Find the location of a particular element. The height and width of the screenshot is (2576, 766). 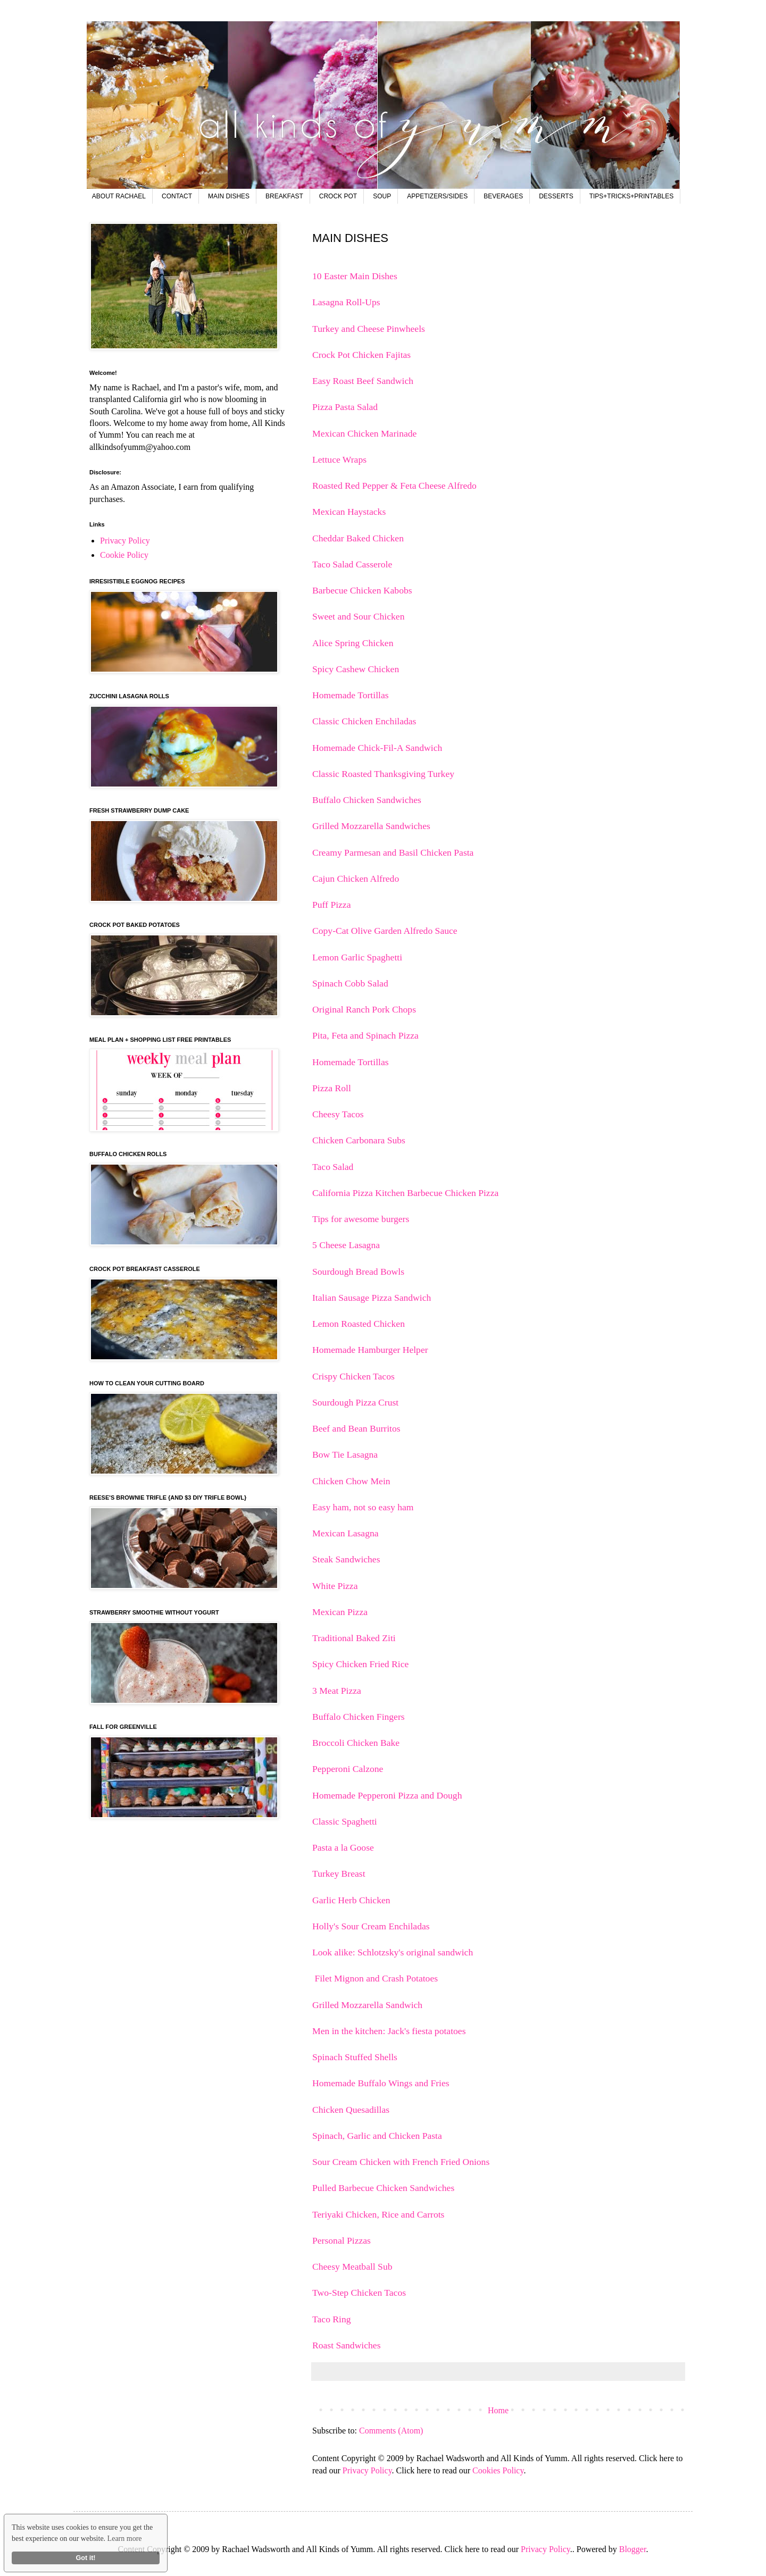

Cajun Chicken Alfredo is located at coordinates (355, 878).